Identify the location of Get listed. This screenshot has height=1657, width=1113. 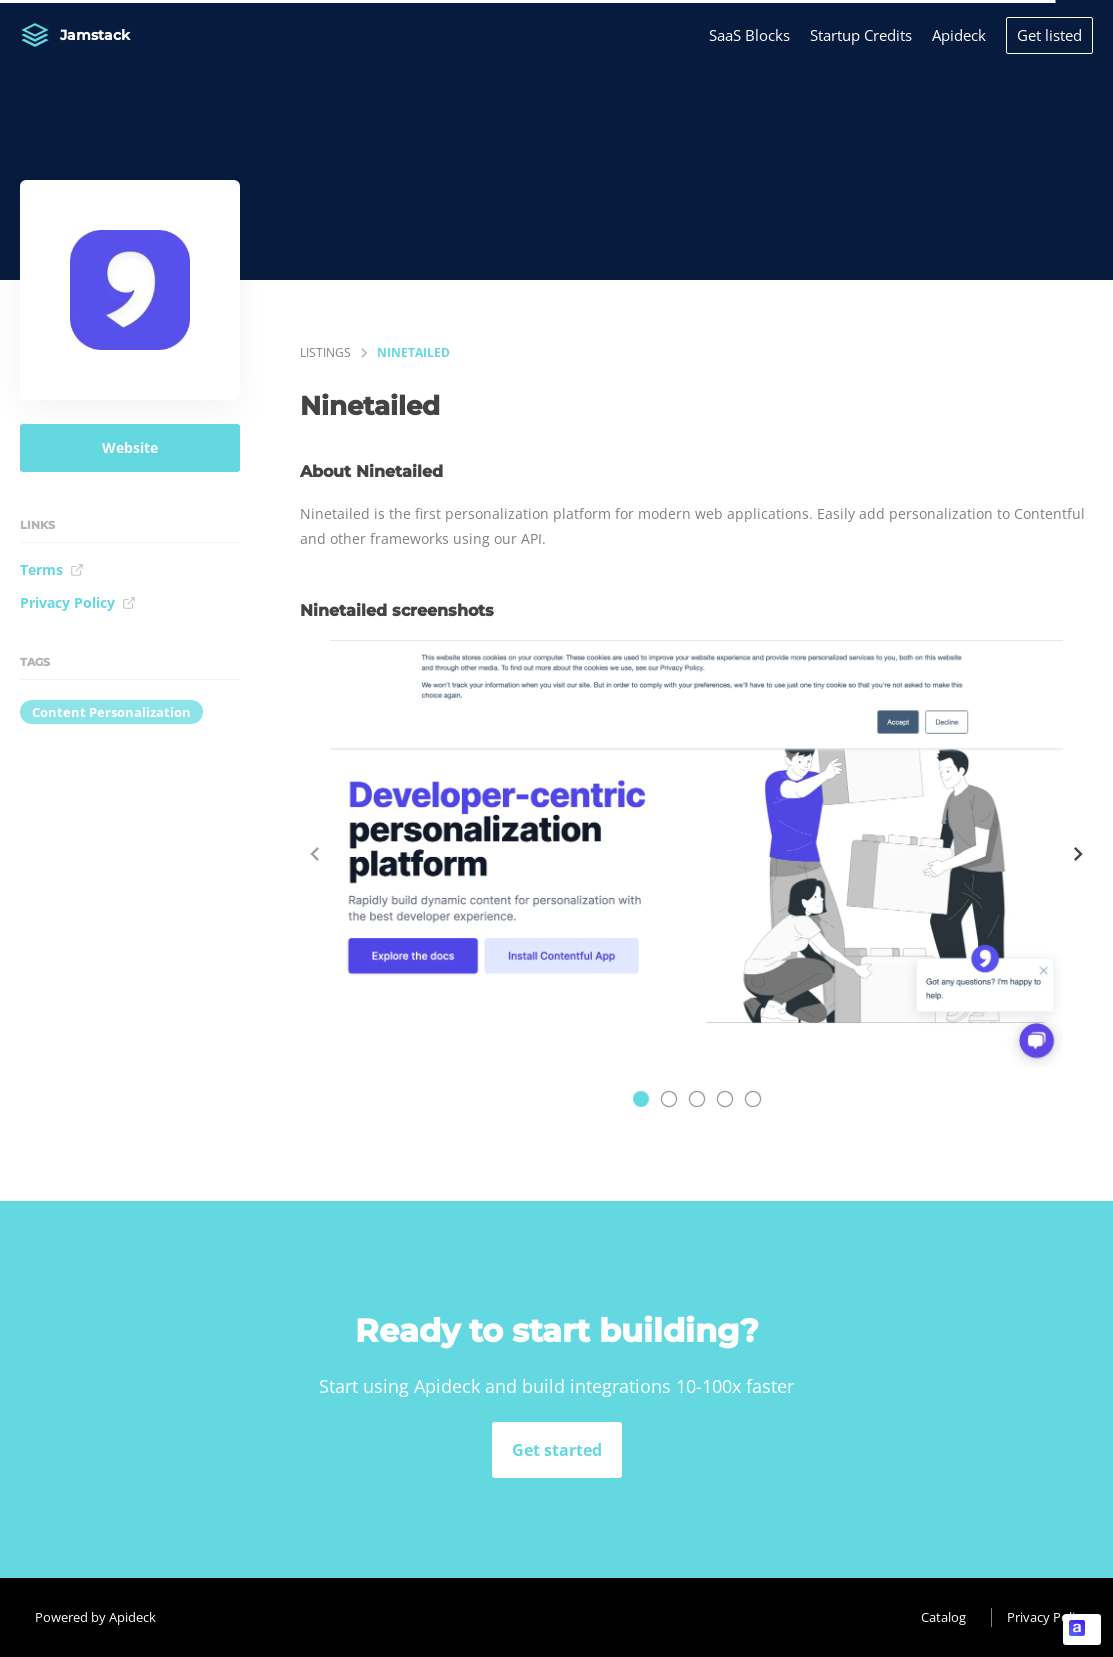
(1049, 35).